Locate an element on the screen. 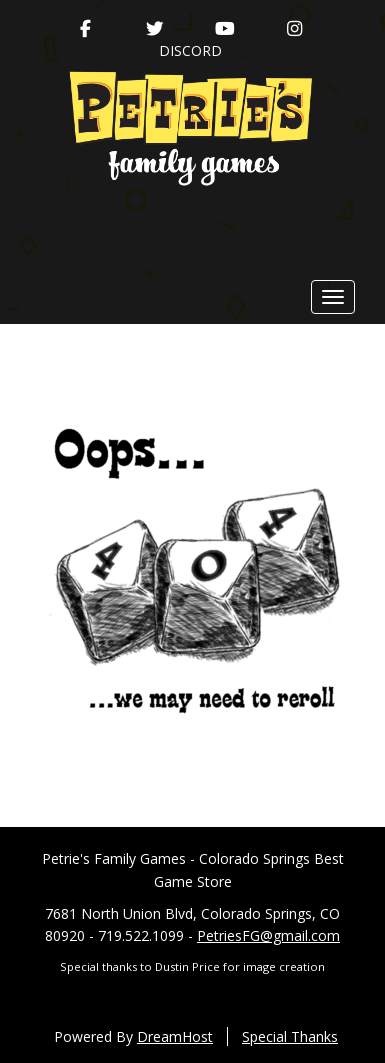 The image size is (385, 1063). PetriesFG@gmail.com is located at coordinates (268, 935).